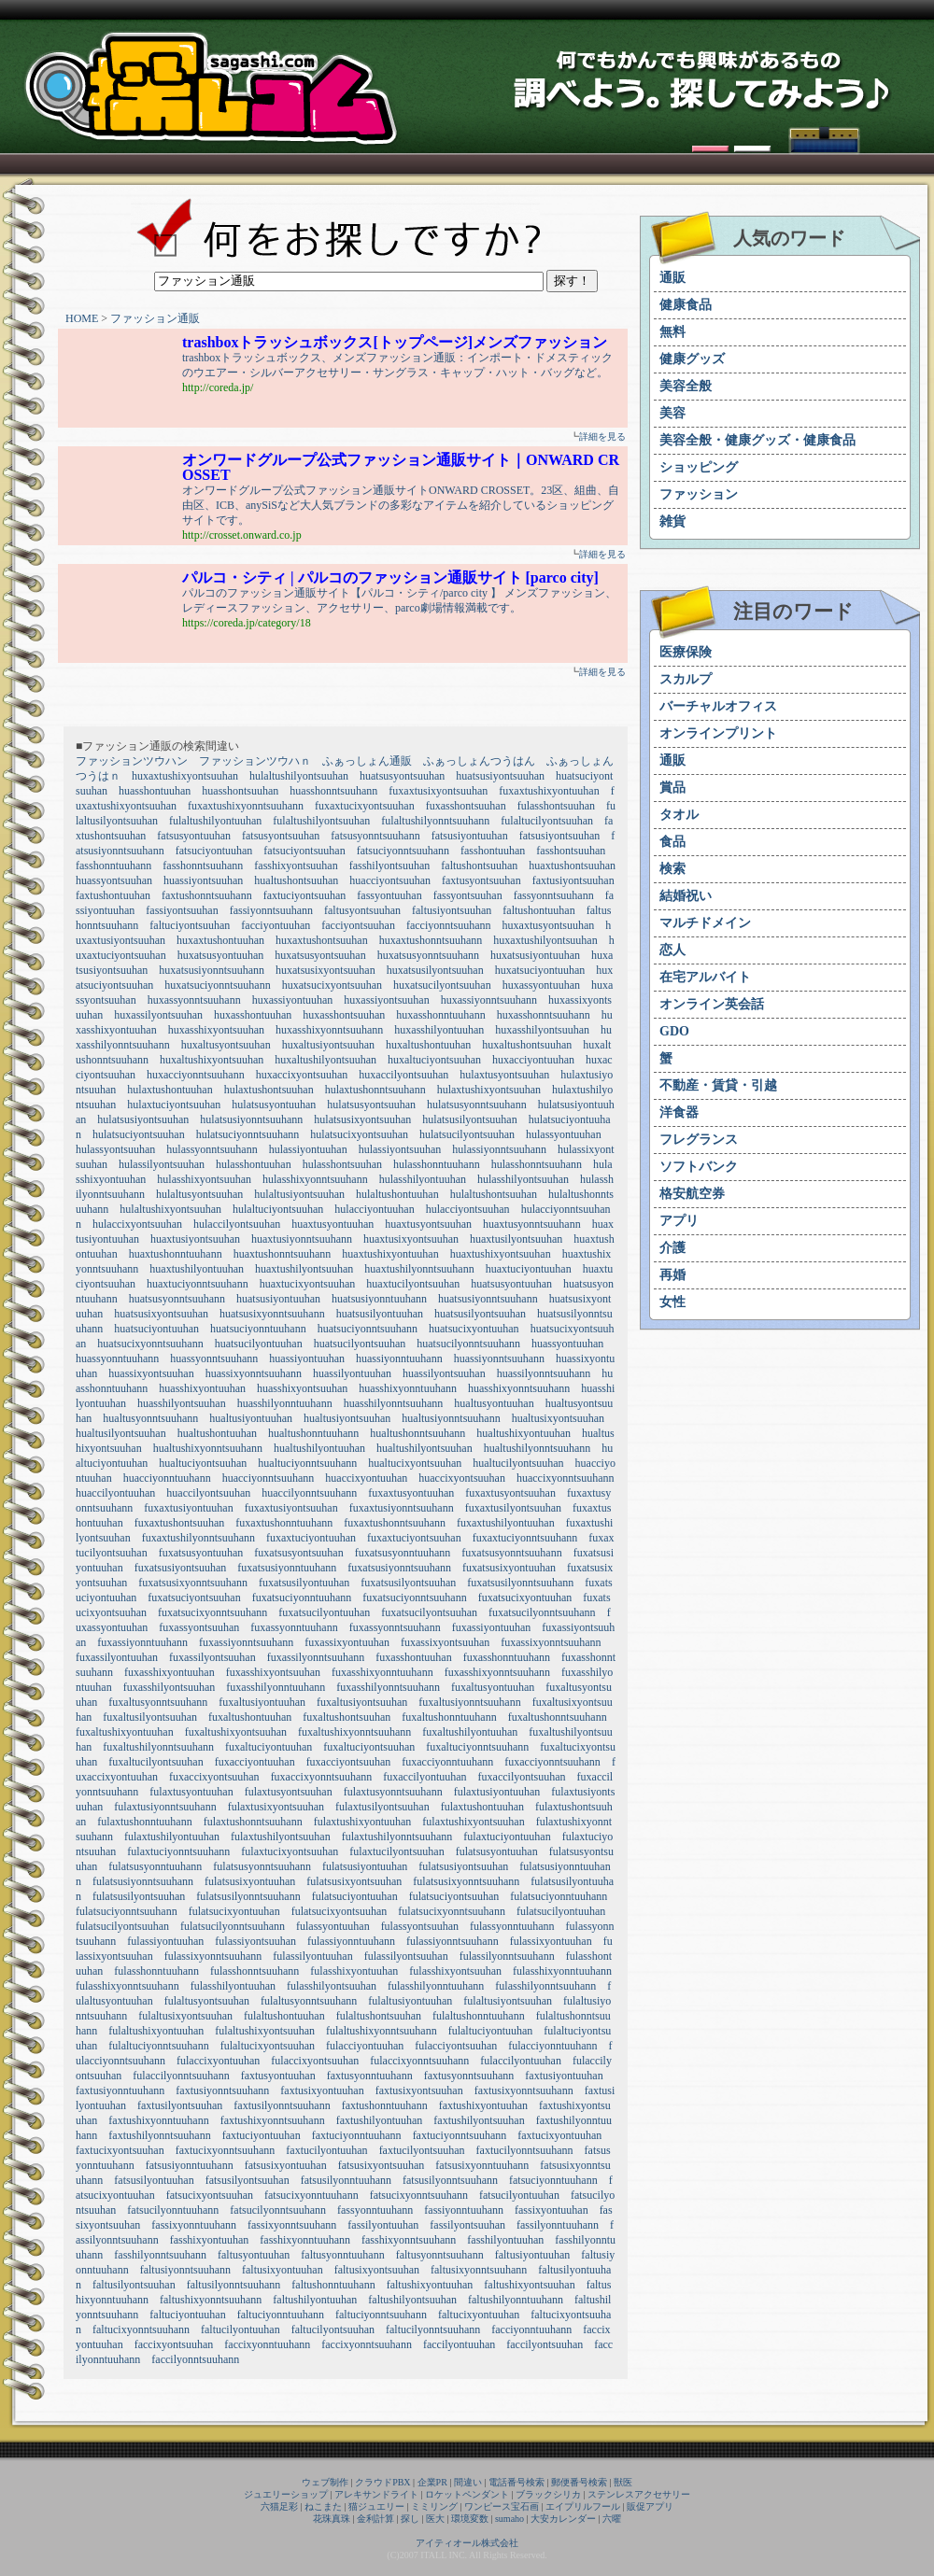 The image size is (934, 2576). What do you see at coordinates (422, 2150) in the screenshot?
I see `faxtucilyontsuuhan` at bounding box center [422, 2150].